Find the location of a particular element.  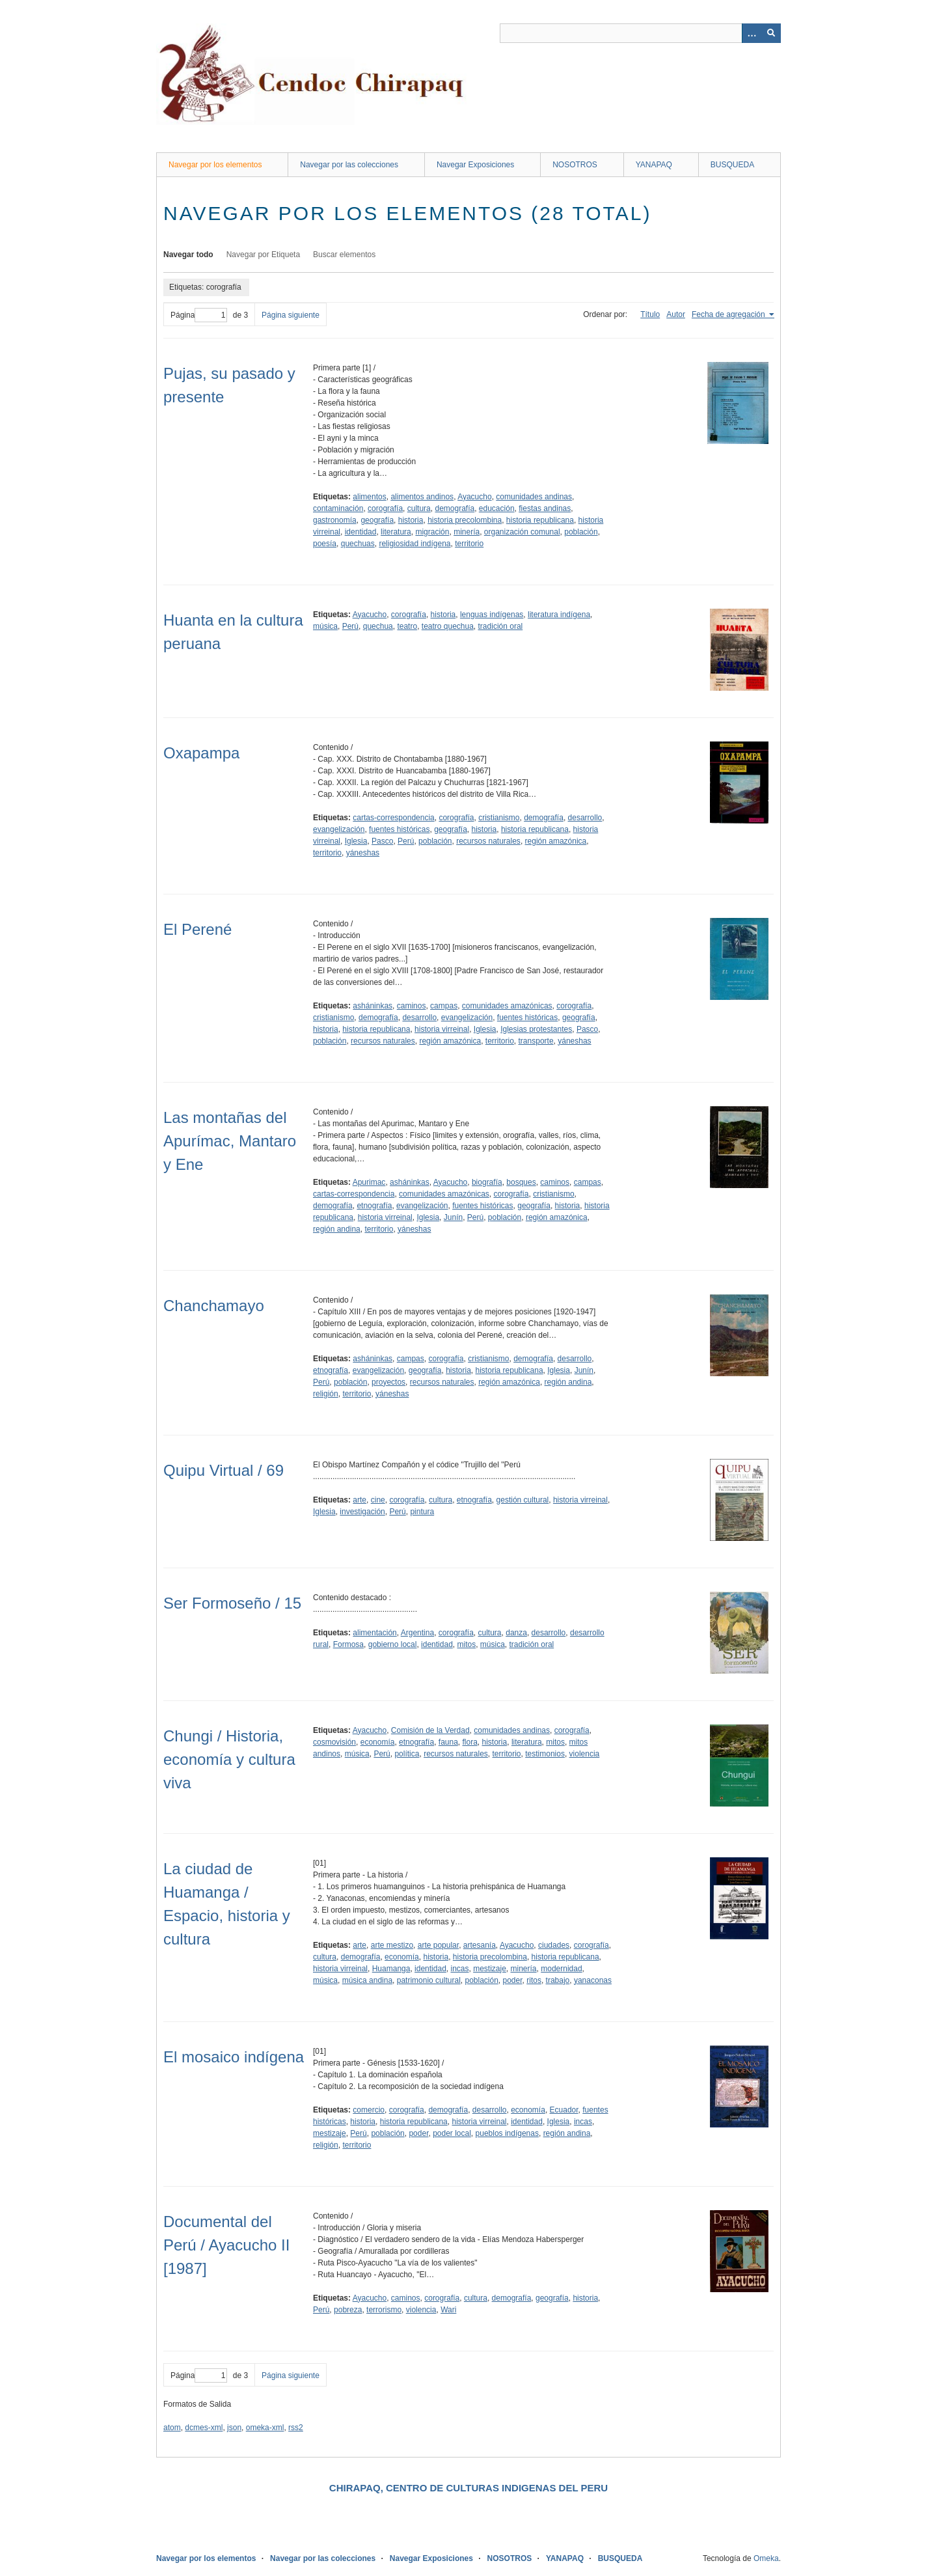

modernidad is located at coordinates (561, 1968).